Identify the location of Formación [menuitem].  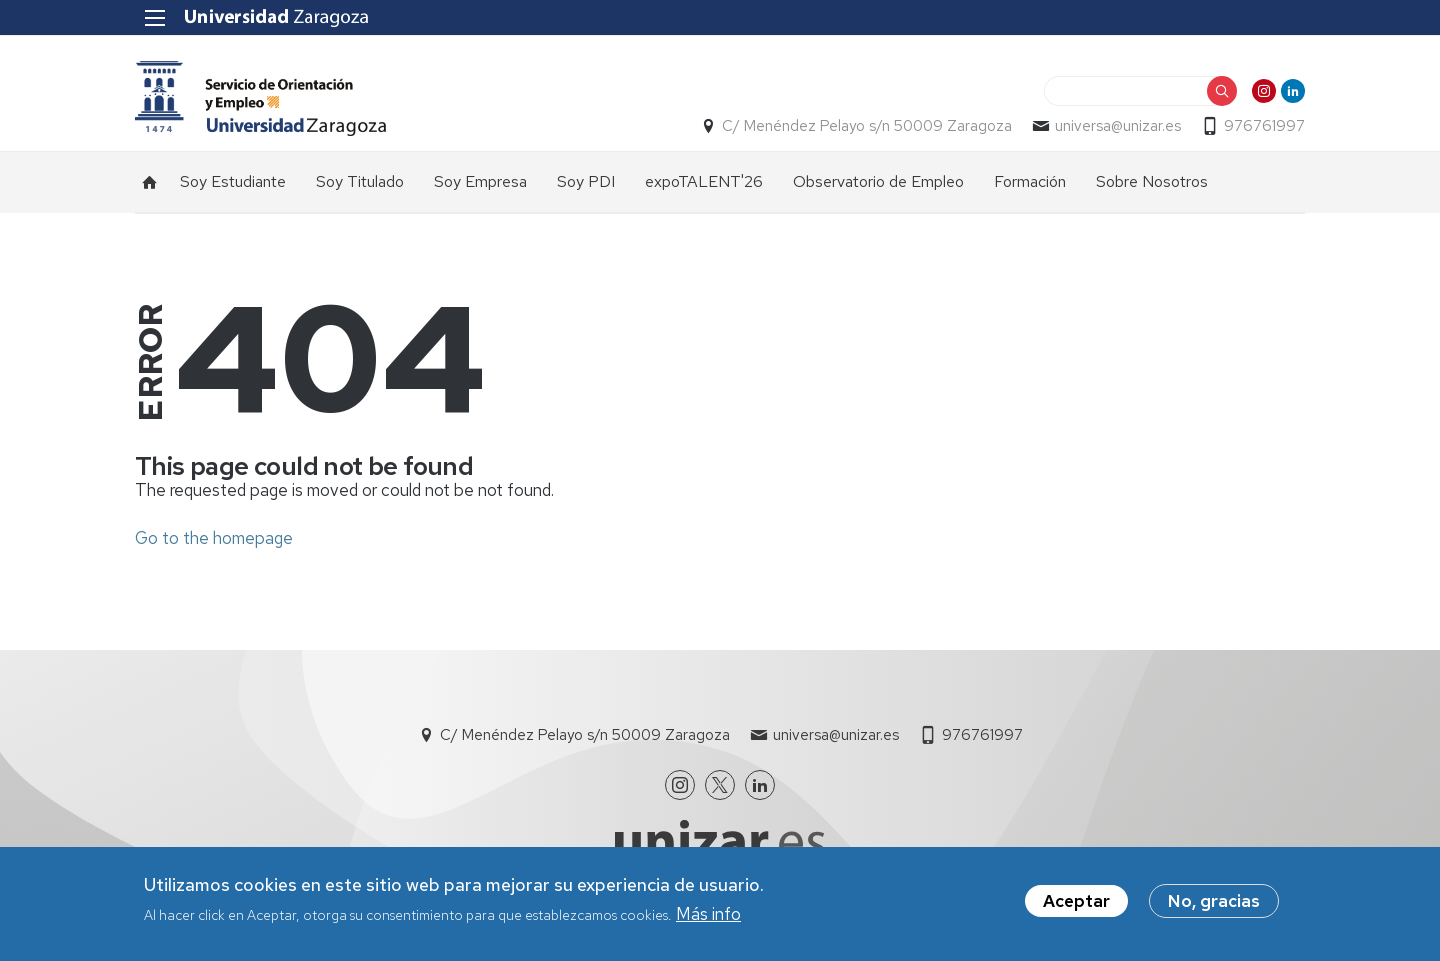
(1030, 181).